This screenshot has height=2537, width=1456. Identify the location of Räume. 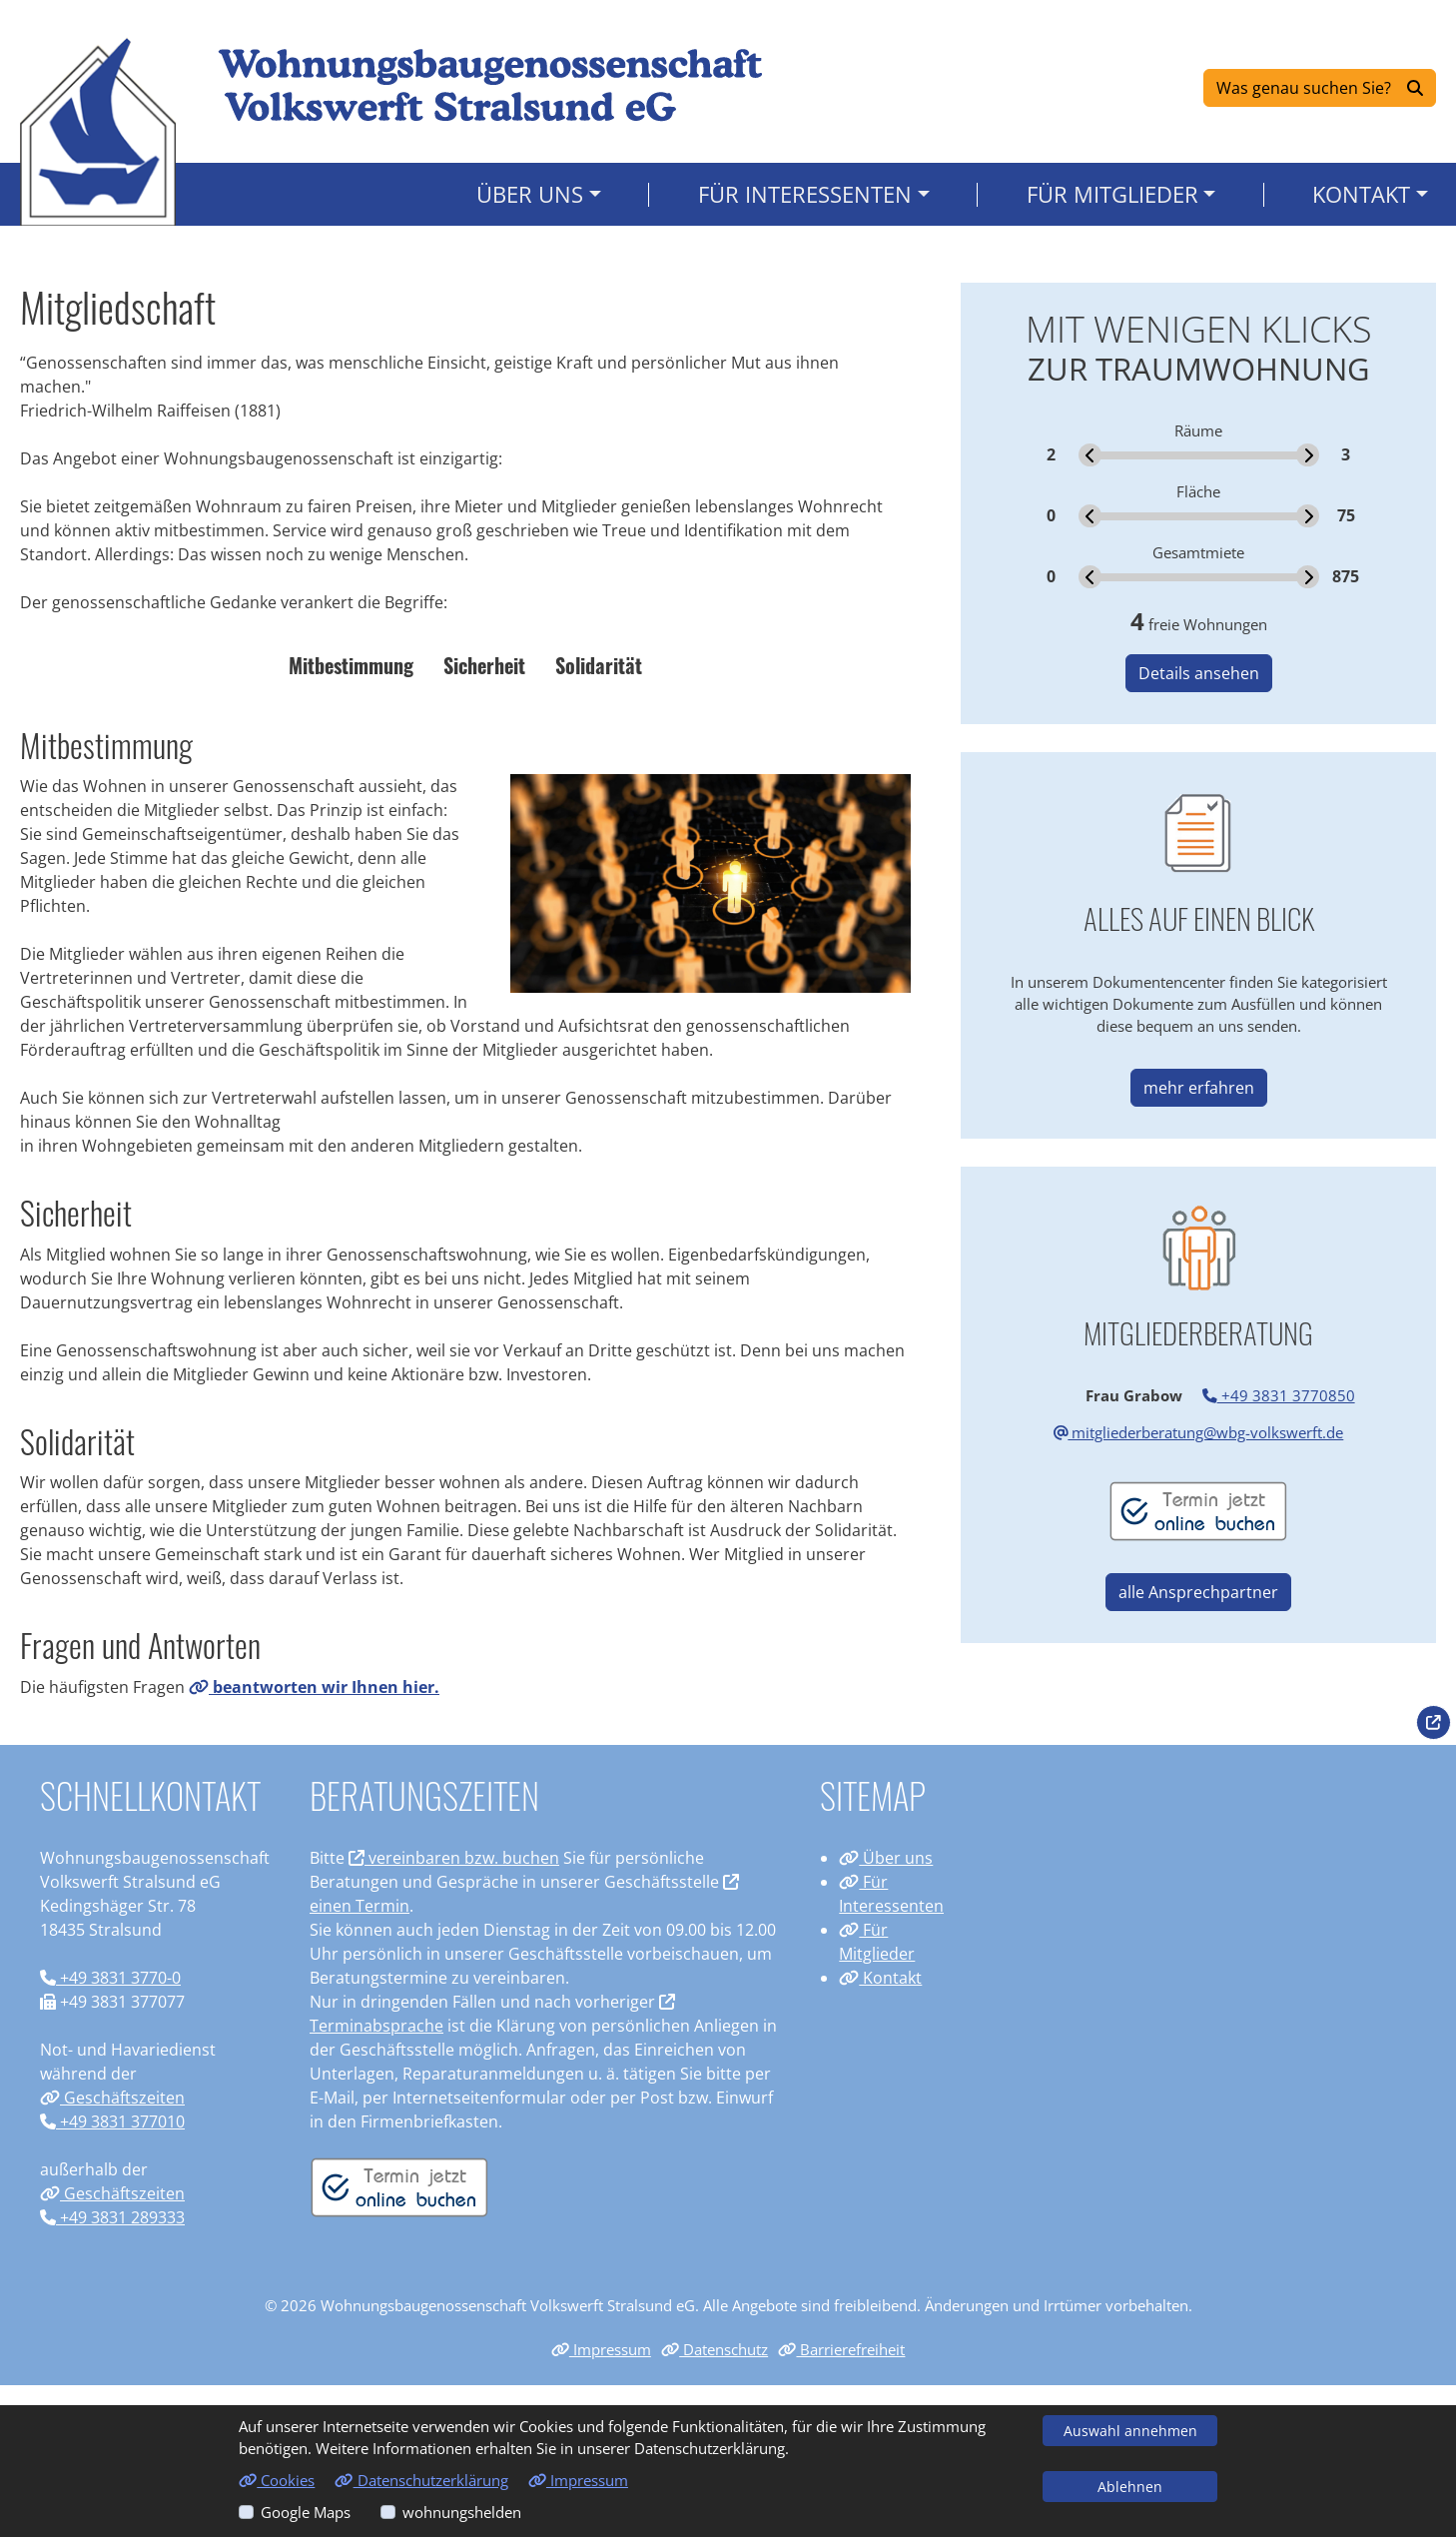
(1198, 430).